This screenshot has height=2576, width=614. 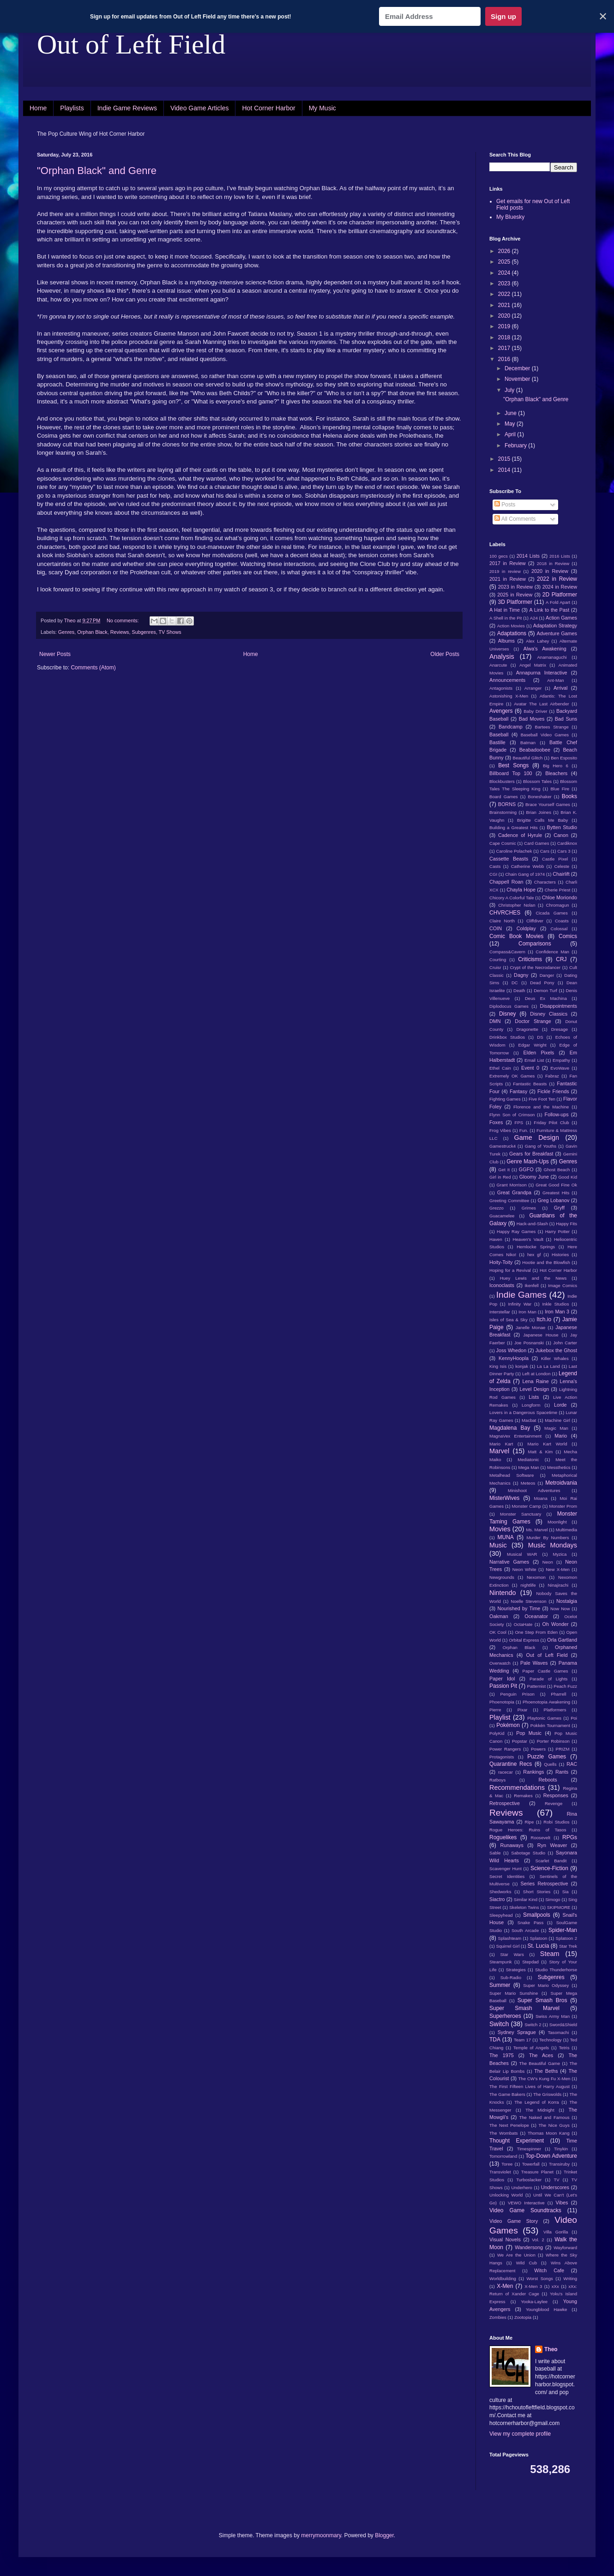 I want to click on Sleepyhead, so click(x=501, y=1915).